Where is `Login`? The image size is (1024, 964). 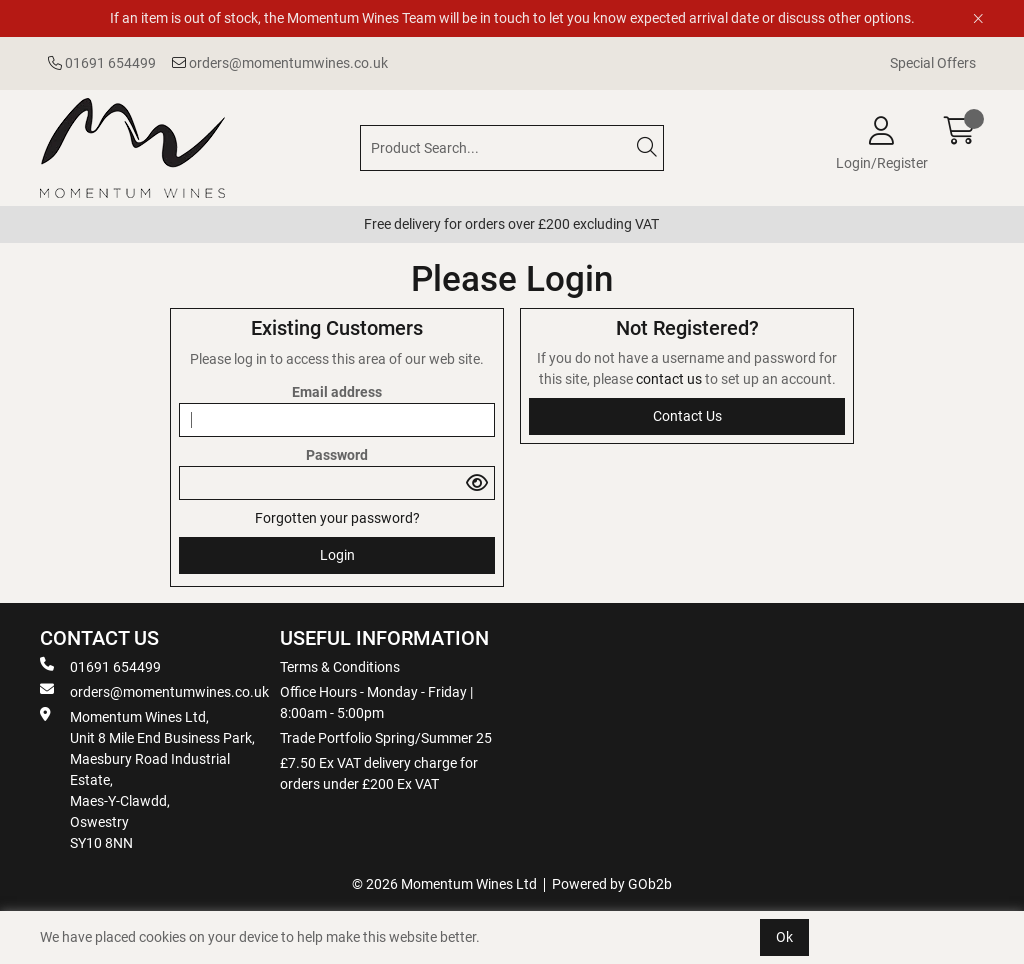
Login is located at coordinates (337, 555).